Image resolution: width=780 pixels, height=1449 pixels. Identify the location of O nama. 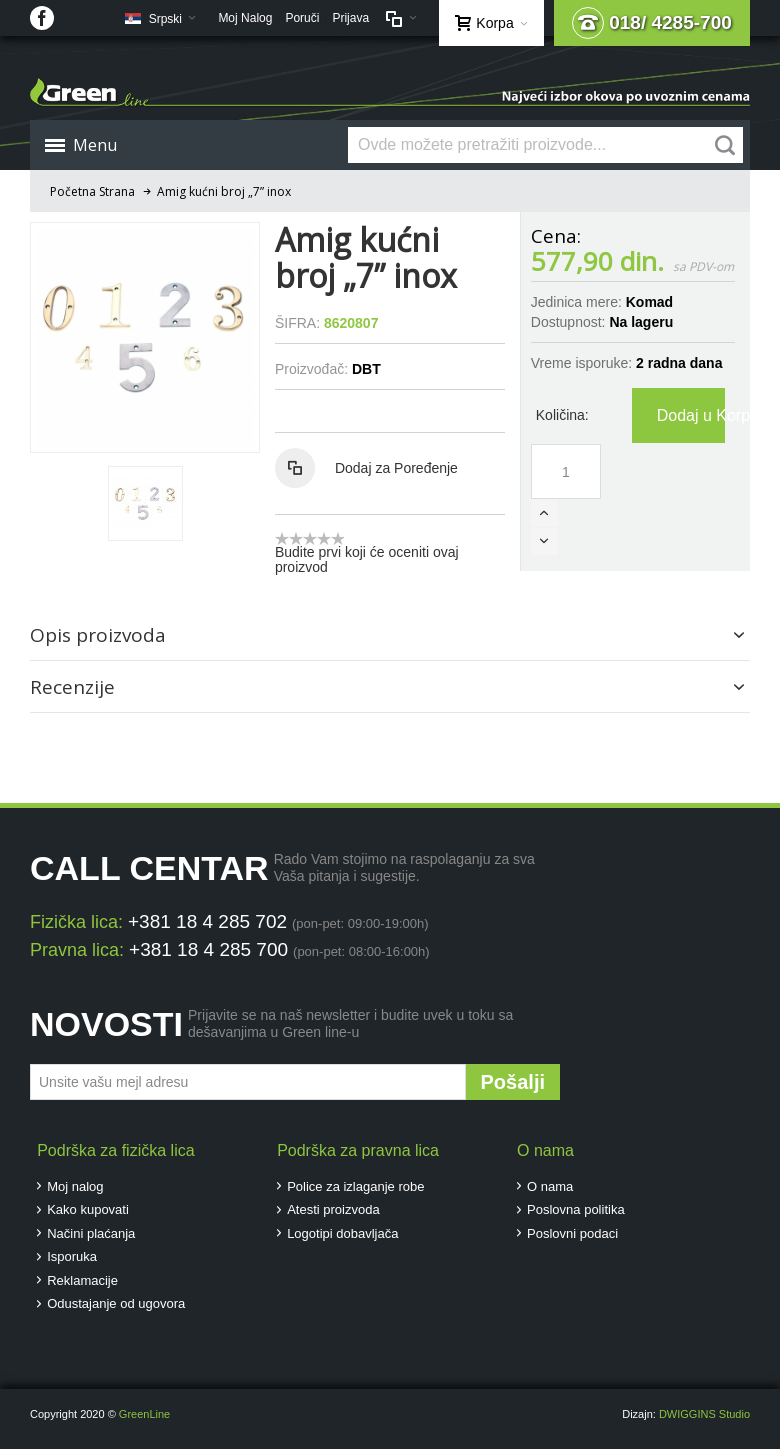
(550, 1186).